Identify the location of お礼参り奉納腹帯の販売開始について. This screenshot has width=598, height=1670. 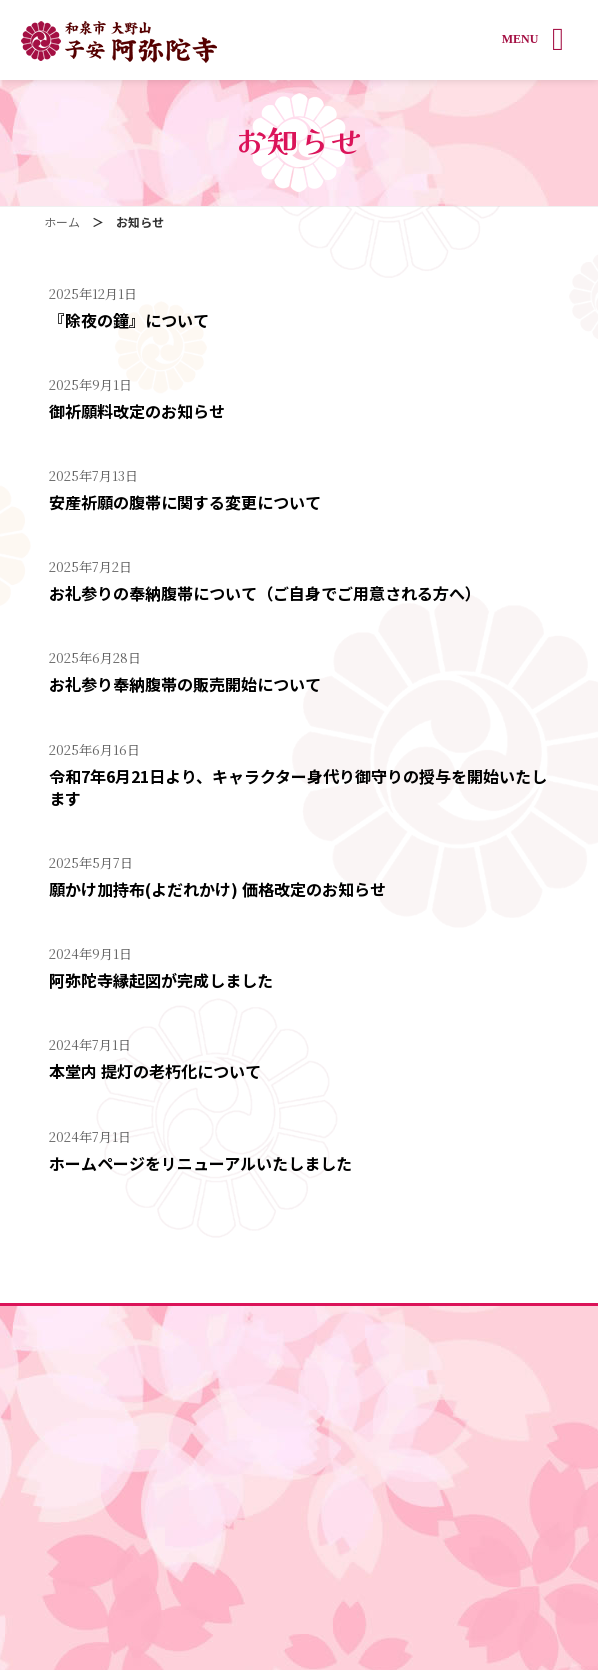
(185, 684).